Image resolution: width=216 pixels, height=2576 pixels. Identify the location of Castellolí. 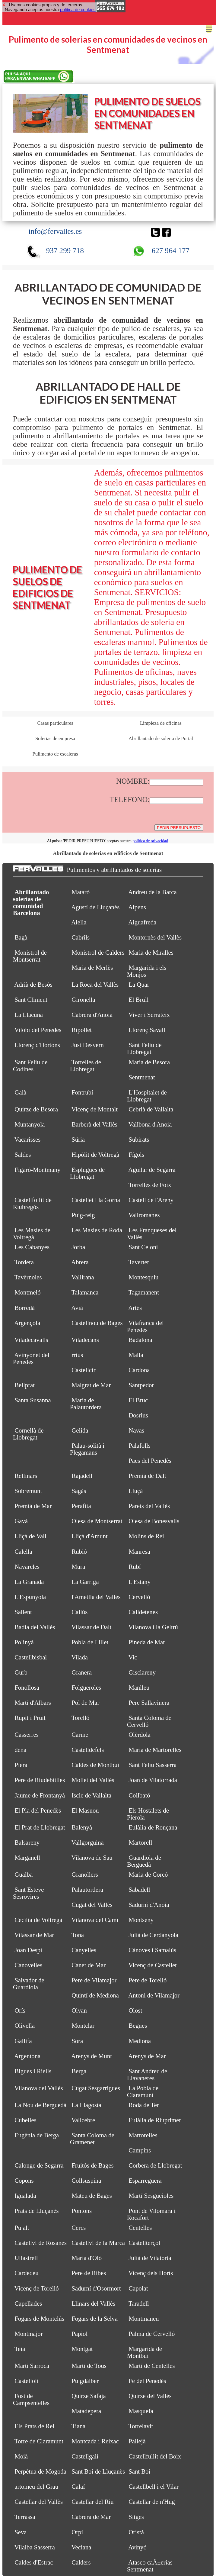
(26, 2381).